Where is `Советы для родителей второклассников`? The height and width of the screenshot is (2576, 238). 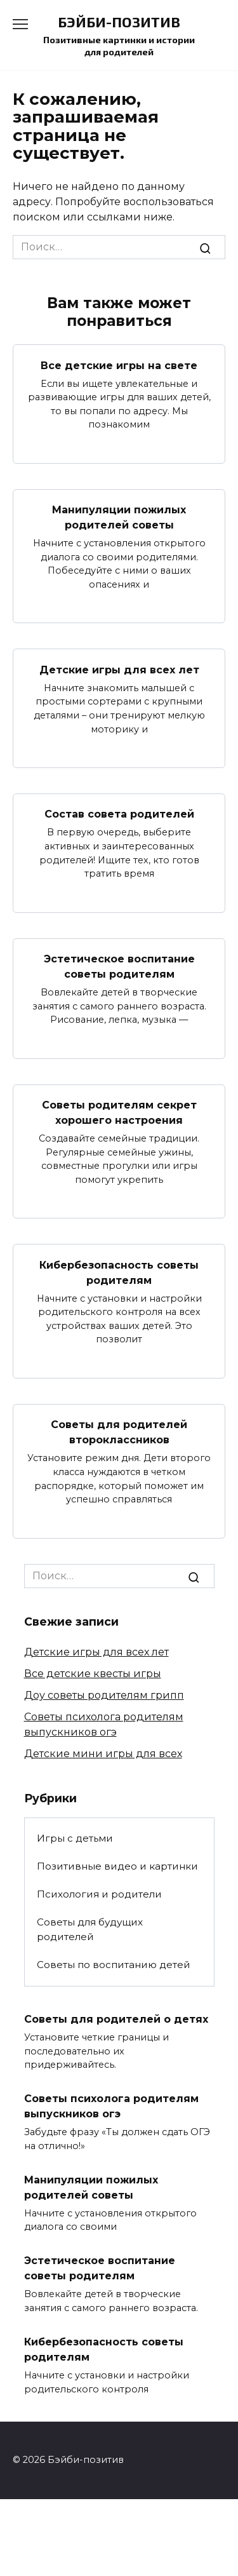 Советы для родителей второклассников is located at coordinates (119, 1432).